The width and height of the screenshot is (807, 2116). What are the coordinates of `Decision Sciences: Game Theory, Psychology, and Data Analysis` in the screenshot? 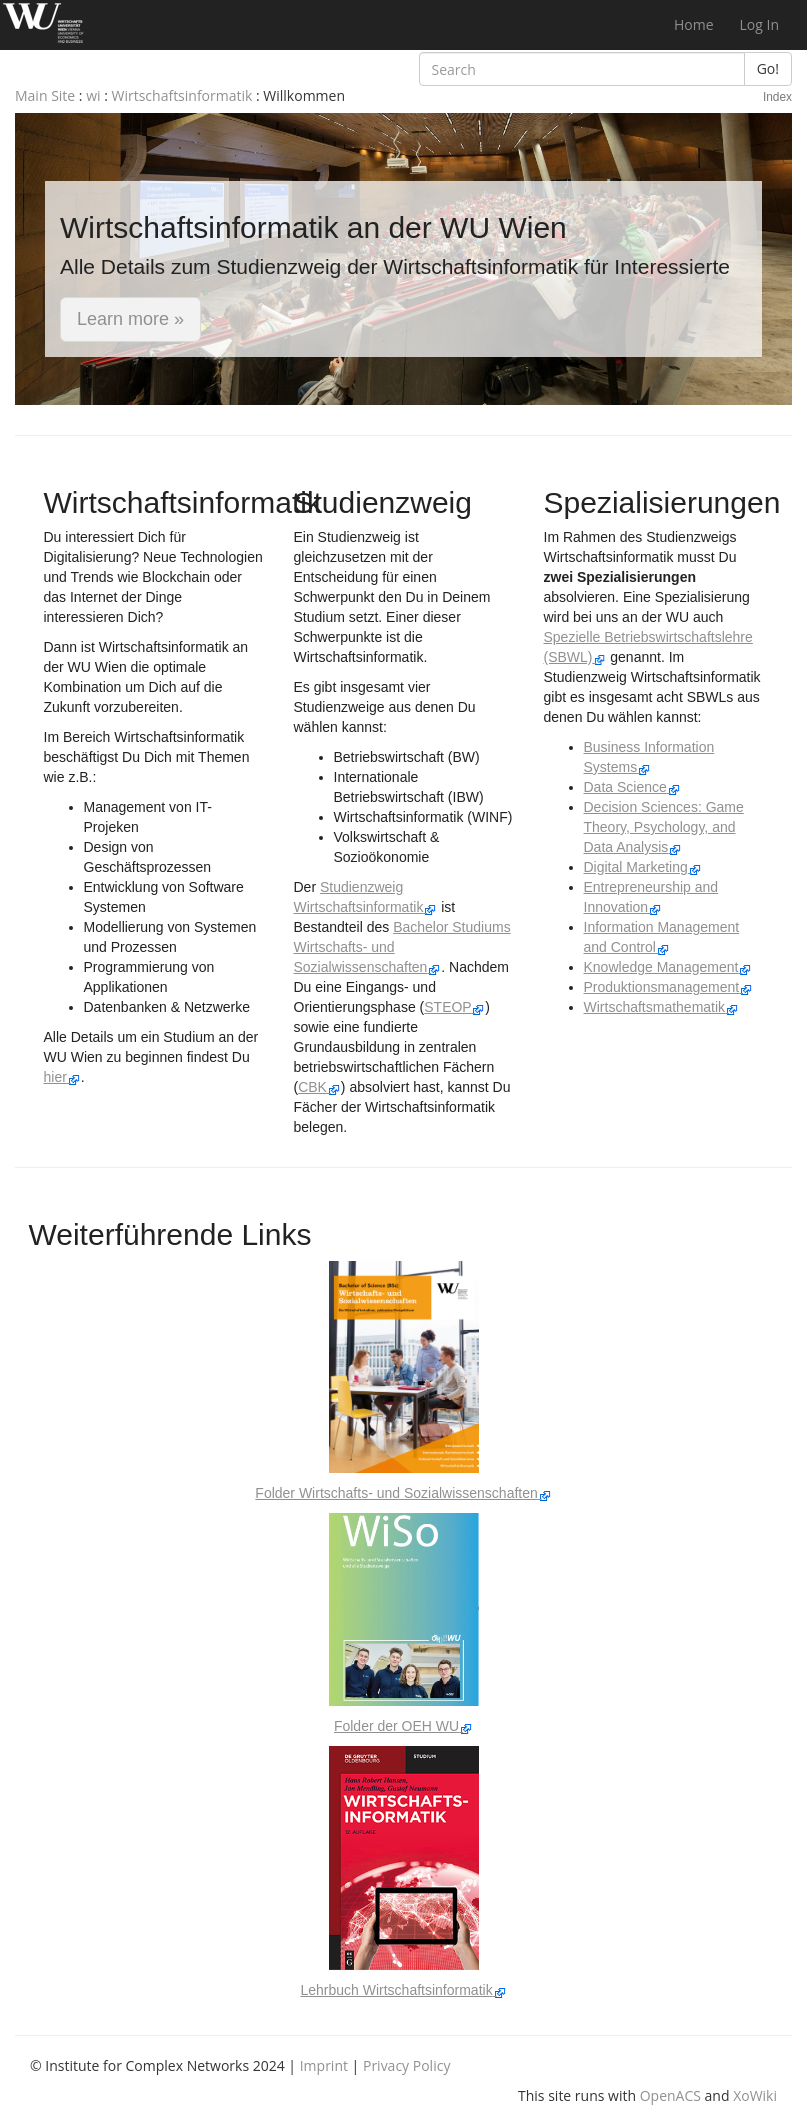 It's located at (664, 827).